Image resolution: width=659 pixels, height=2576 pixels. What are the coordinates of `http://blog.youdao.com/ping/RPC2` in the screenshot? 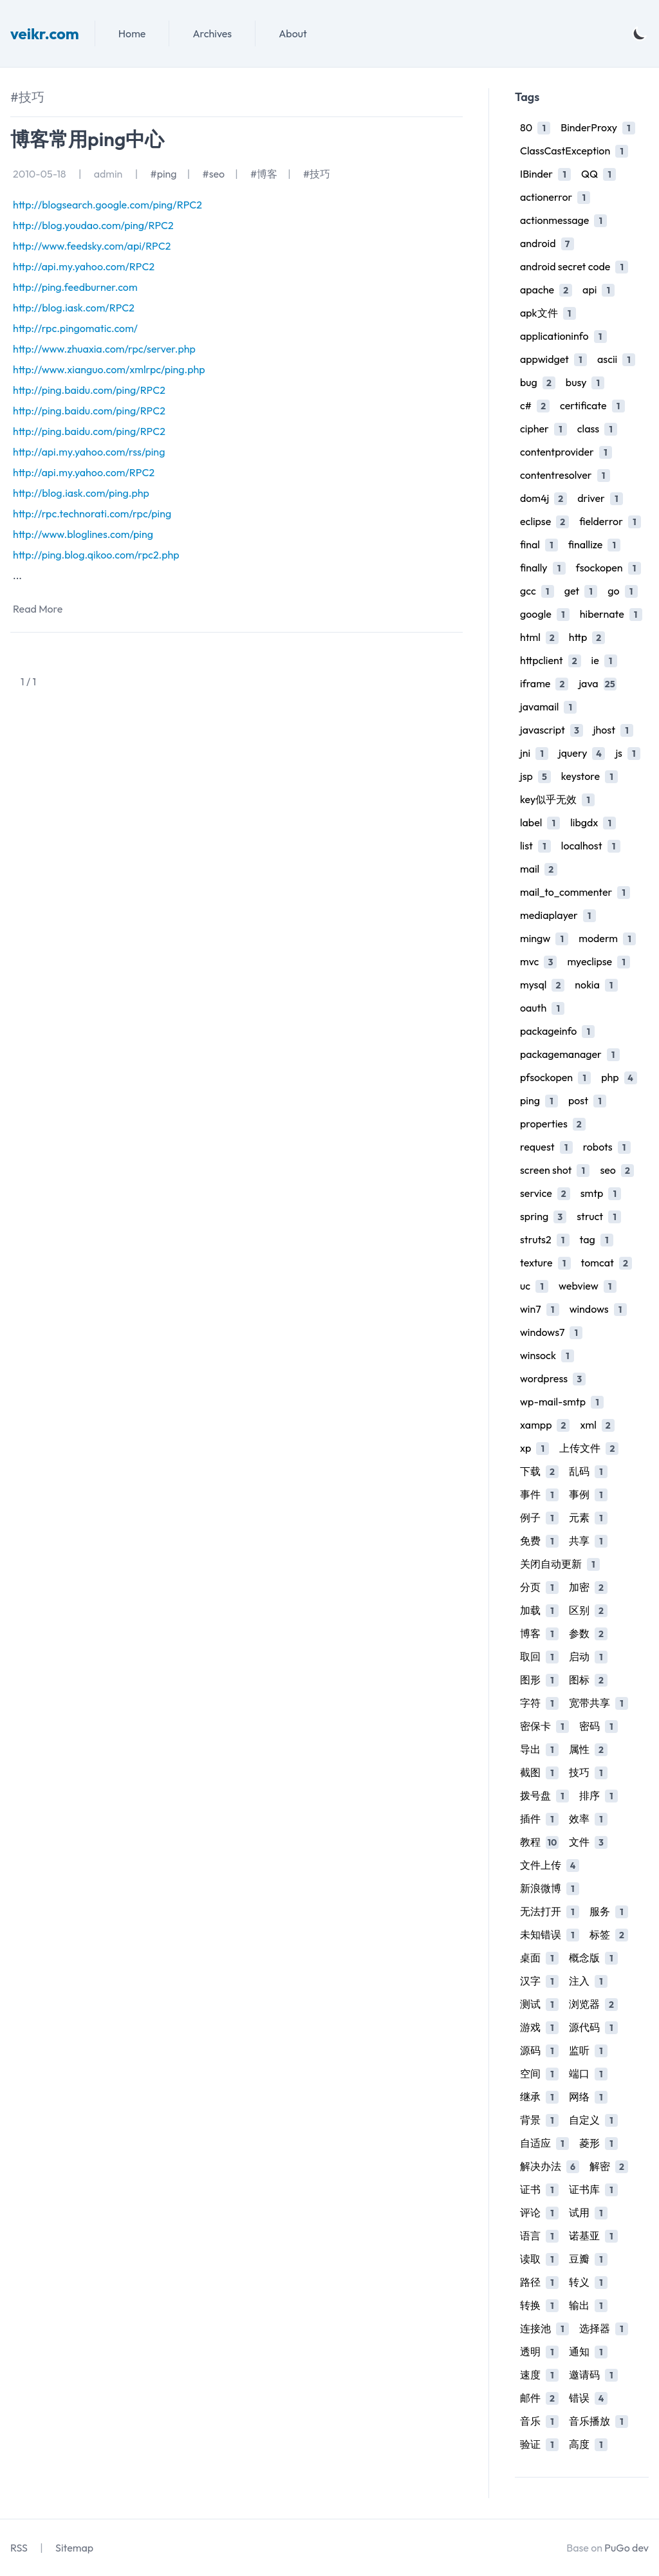 It's located at (93, 225).